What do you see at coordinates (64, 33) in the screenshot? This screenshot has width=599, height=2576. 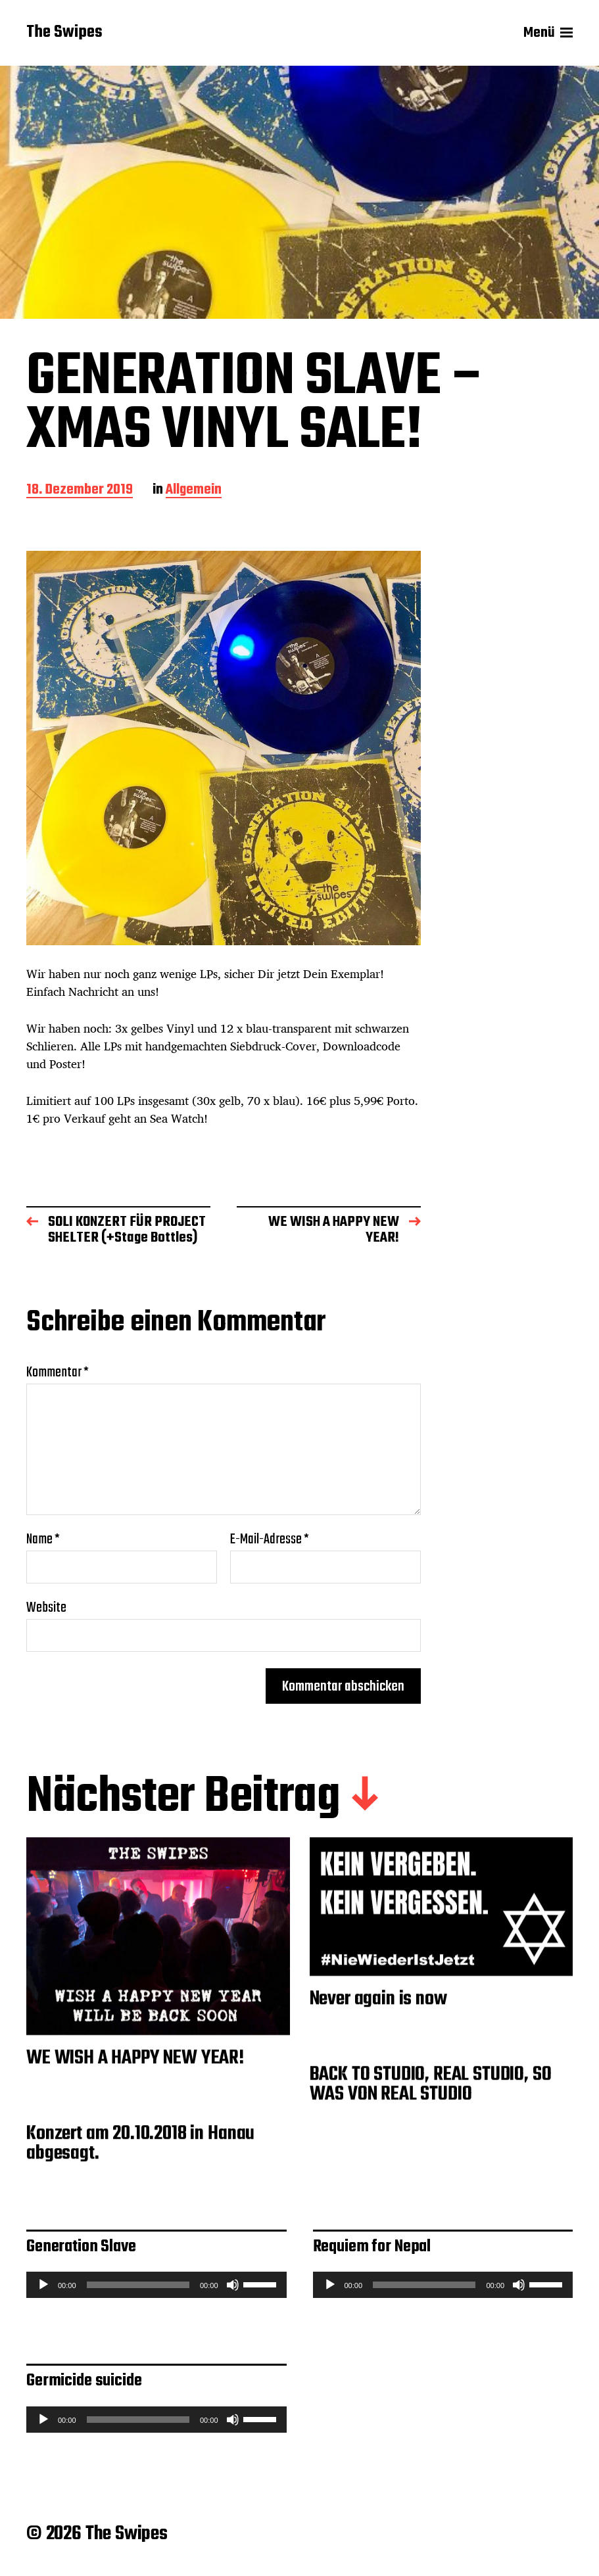 I see `The Swipes` at bounding box center [64, 33].